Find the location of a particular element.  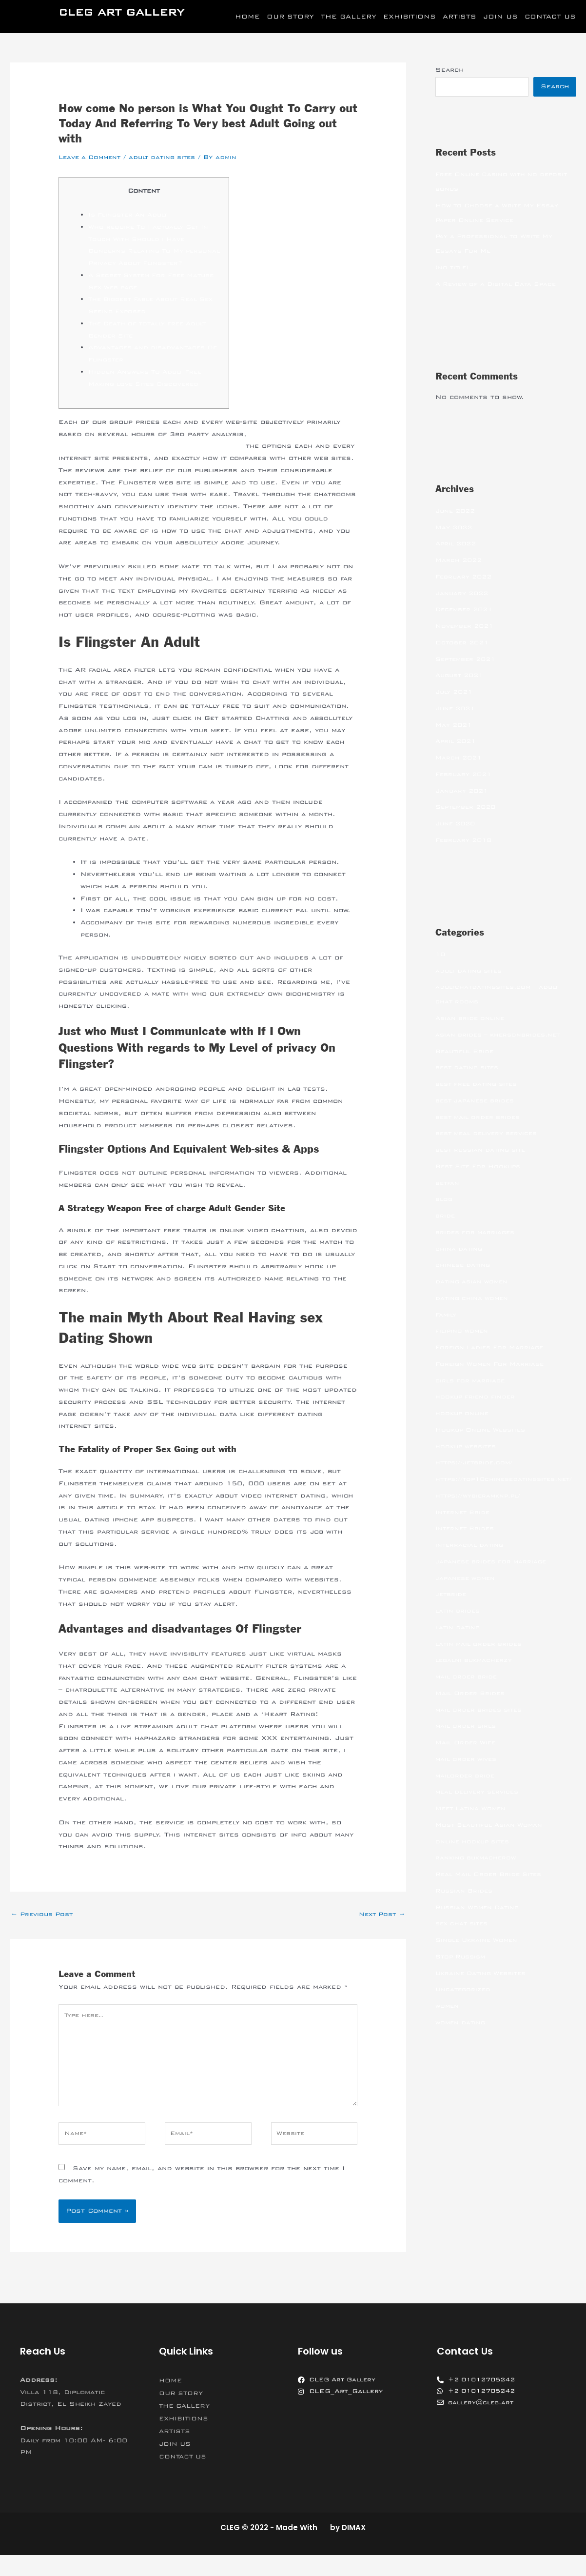

HOME is located at coordinates (247, 16).